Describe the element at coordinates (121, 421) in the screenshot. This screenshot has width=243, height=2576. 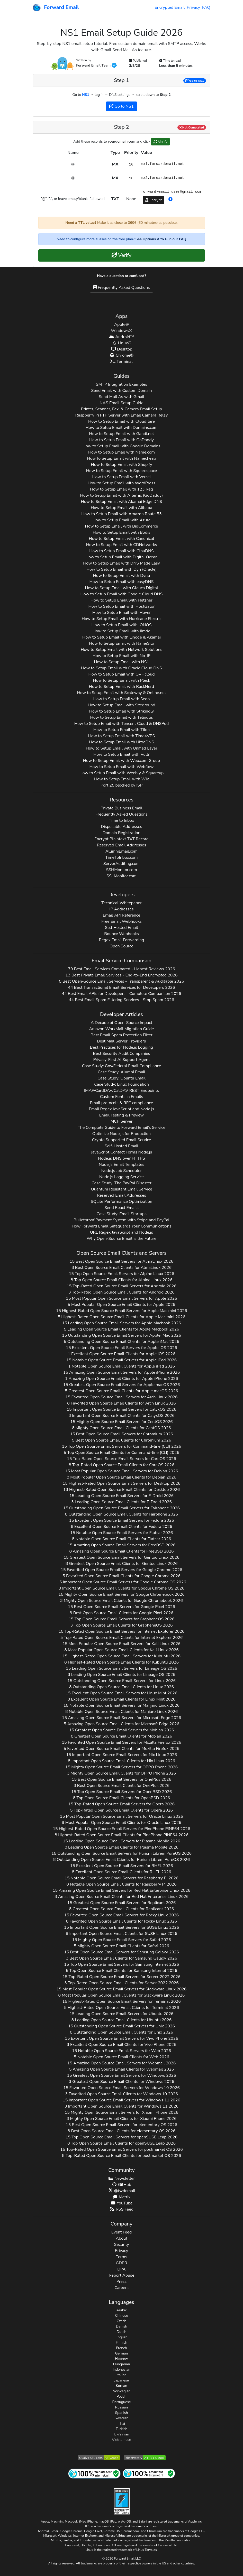
I see `How to Setup Email with` at that location.